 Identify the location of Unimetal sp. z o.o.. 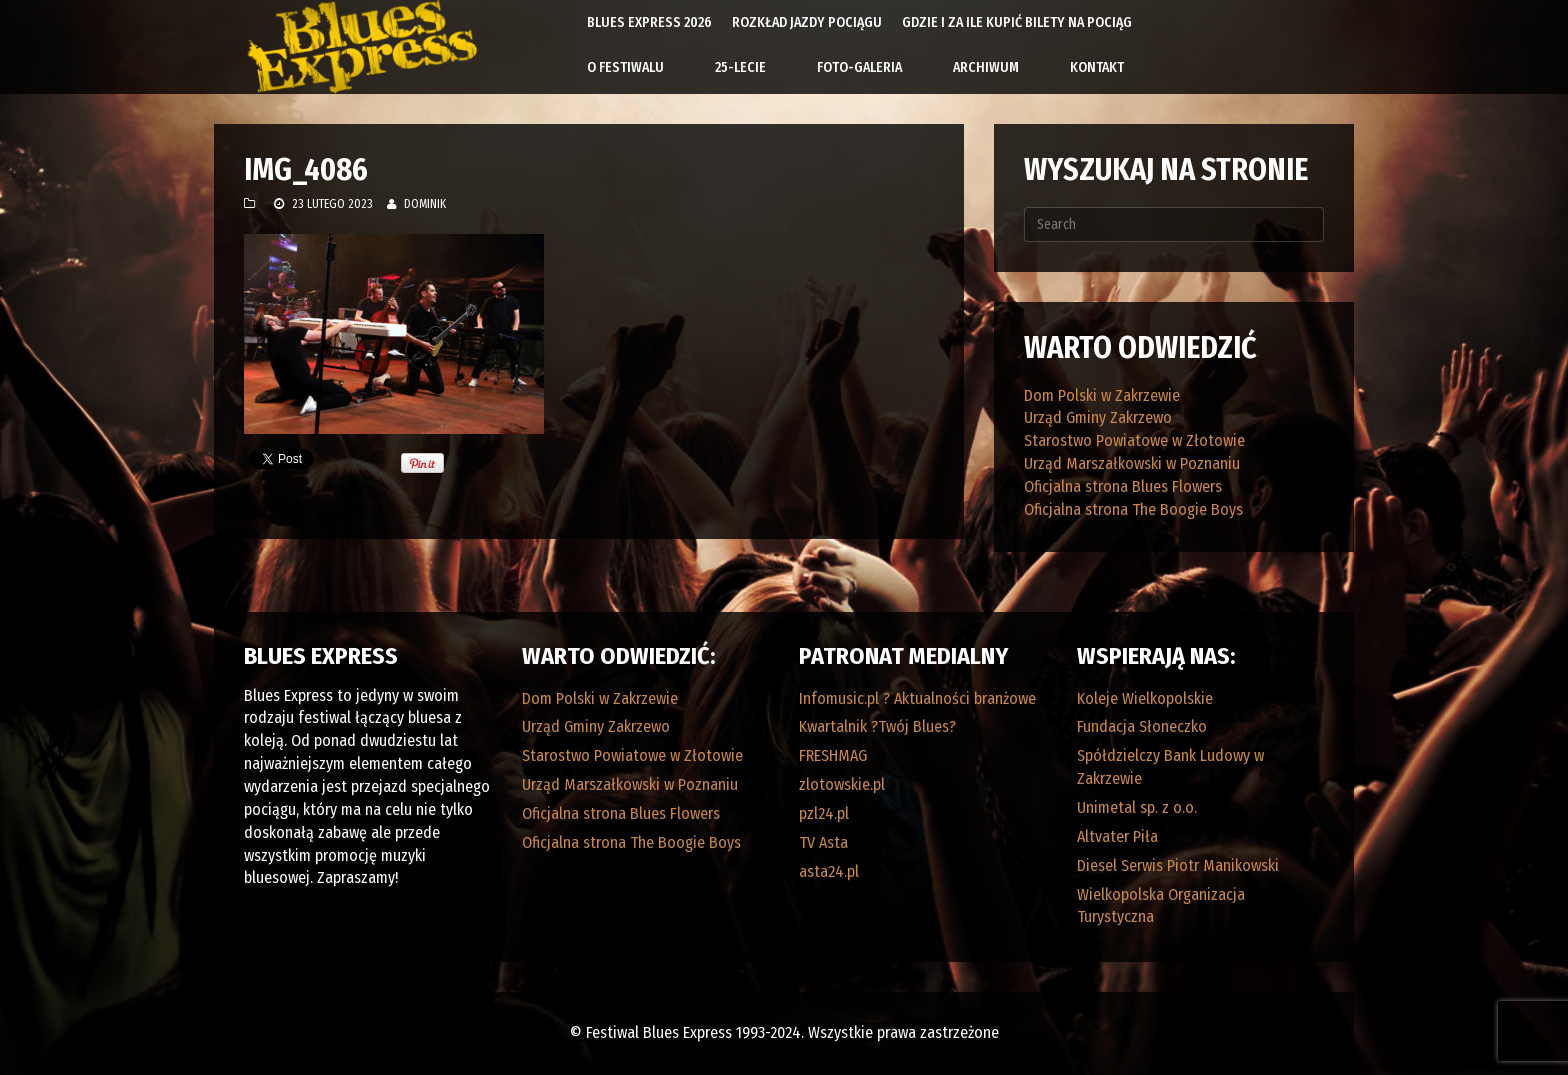
(1137, 807).